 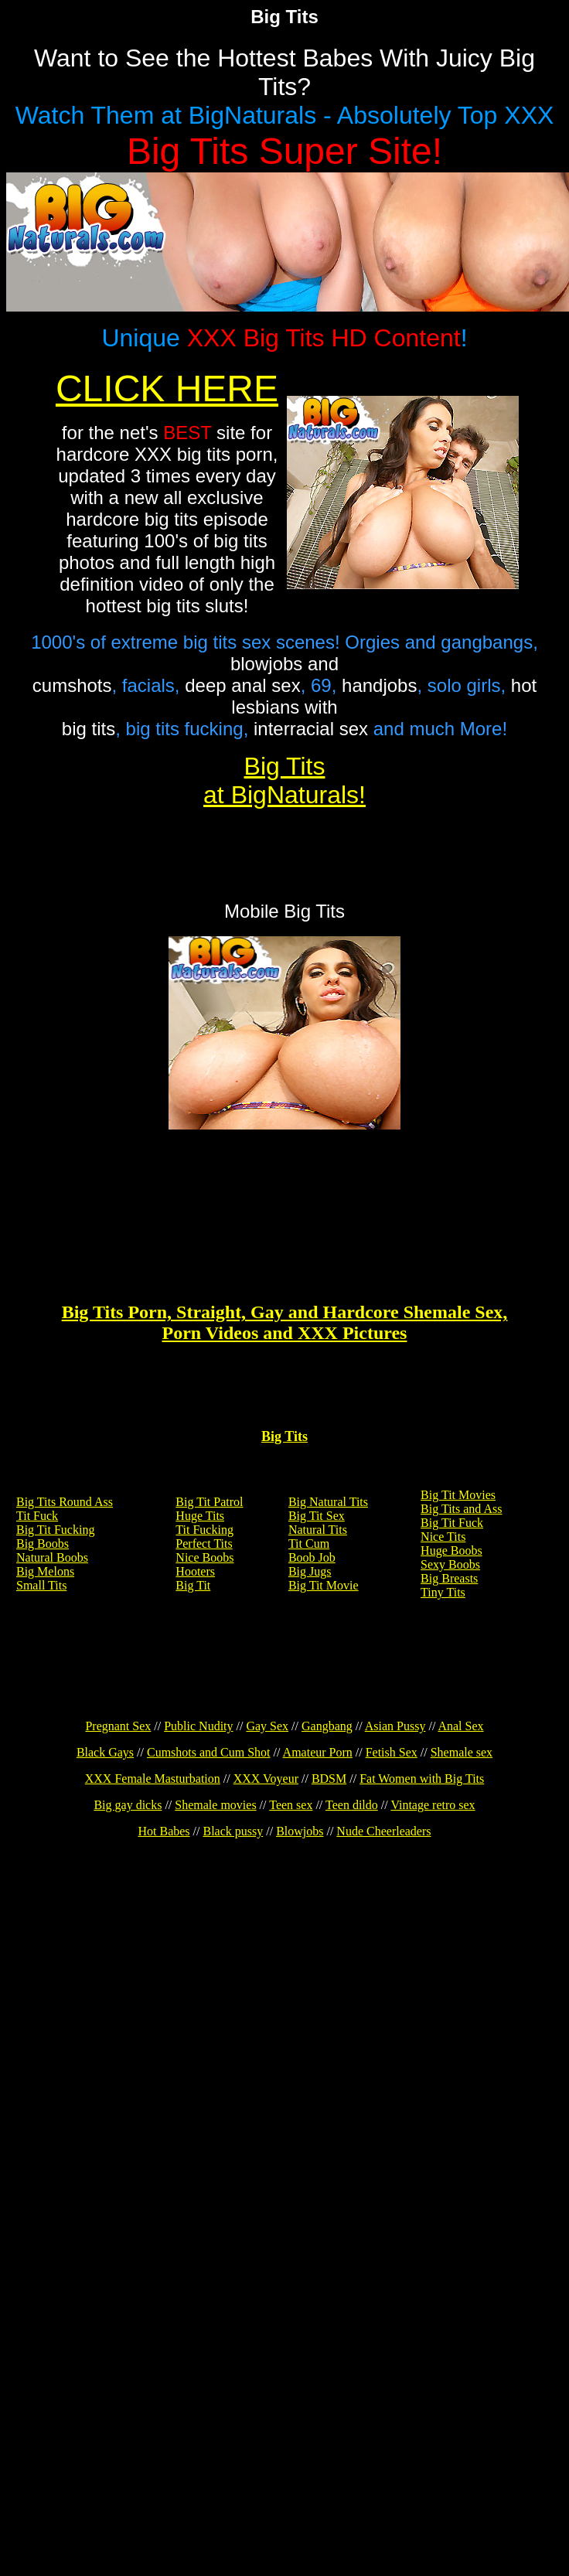 I want to click on Big Tit Fuck, so click(x=452, y=1522).